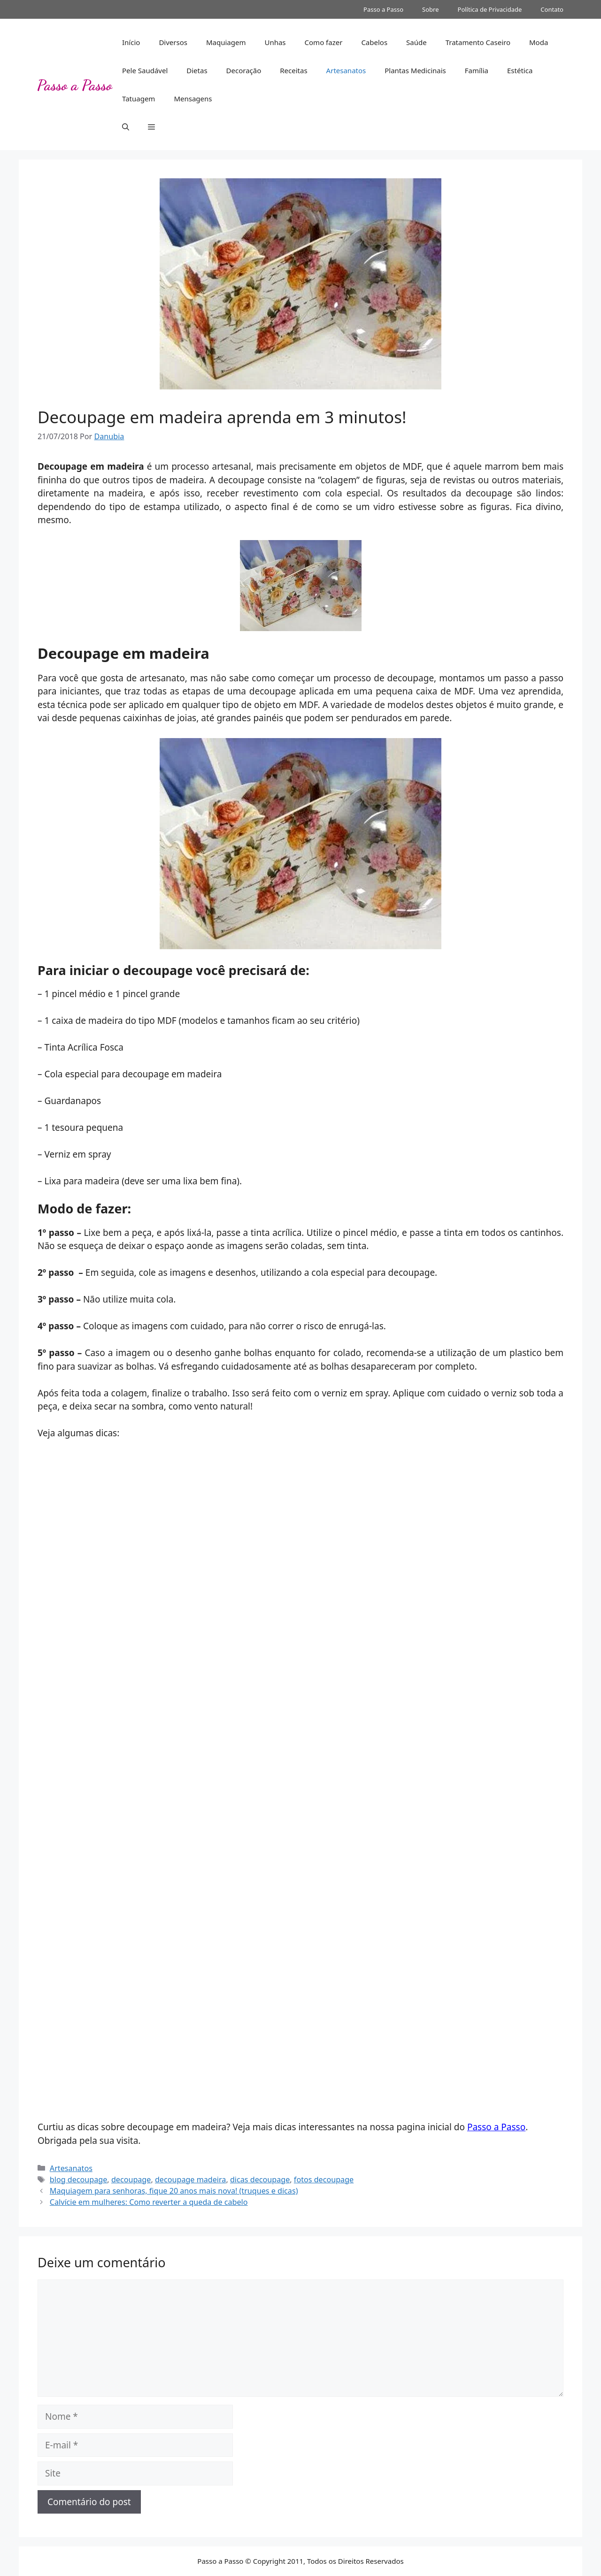 The height and width of the screenshot is (2576, 601). I want to click on Maquiagem para senhoras, fique 20 anos mais nova! (truques e dicas), so click(174, 2191).